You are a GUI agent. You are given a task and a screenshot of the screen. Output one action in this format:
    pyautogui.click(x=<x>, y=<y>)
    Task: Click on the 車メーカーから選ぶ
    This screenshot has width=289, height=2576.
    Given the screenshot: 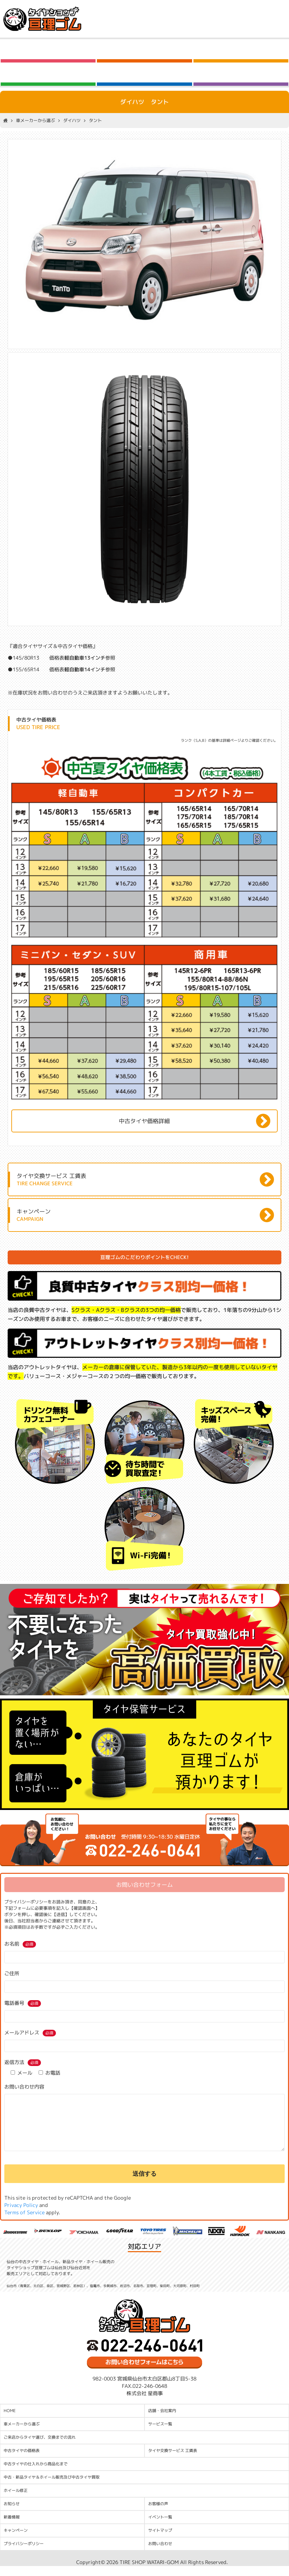 What is the action you would take?
    pyautogui.click(x=35, y=120)
    